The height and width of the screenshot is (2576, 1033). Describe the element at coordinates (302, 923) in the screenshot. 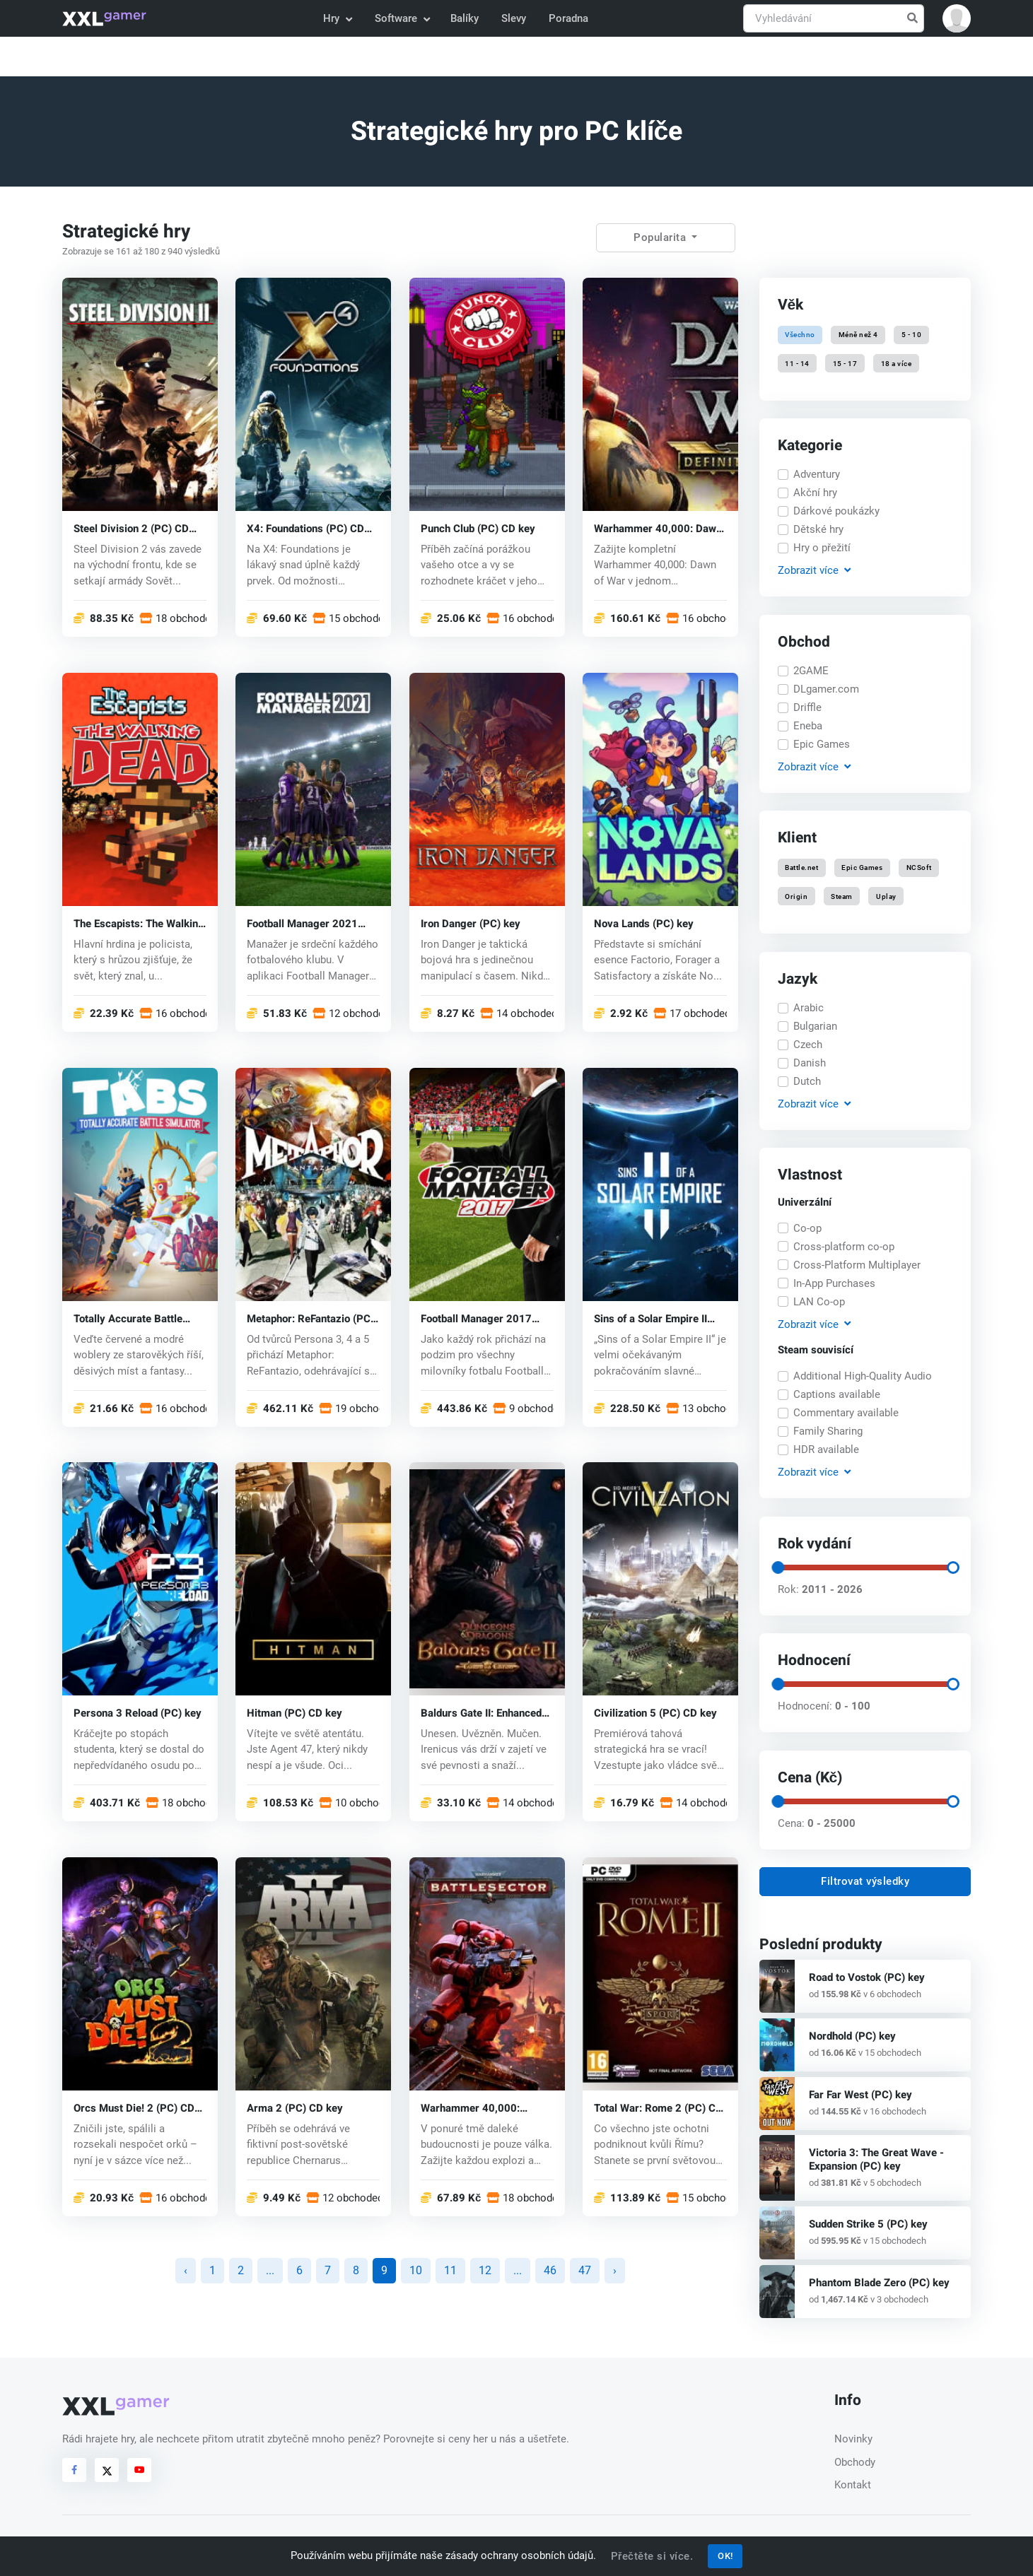

I see `Football Manager 2021 (PC) key` at that location.